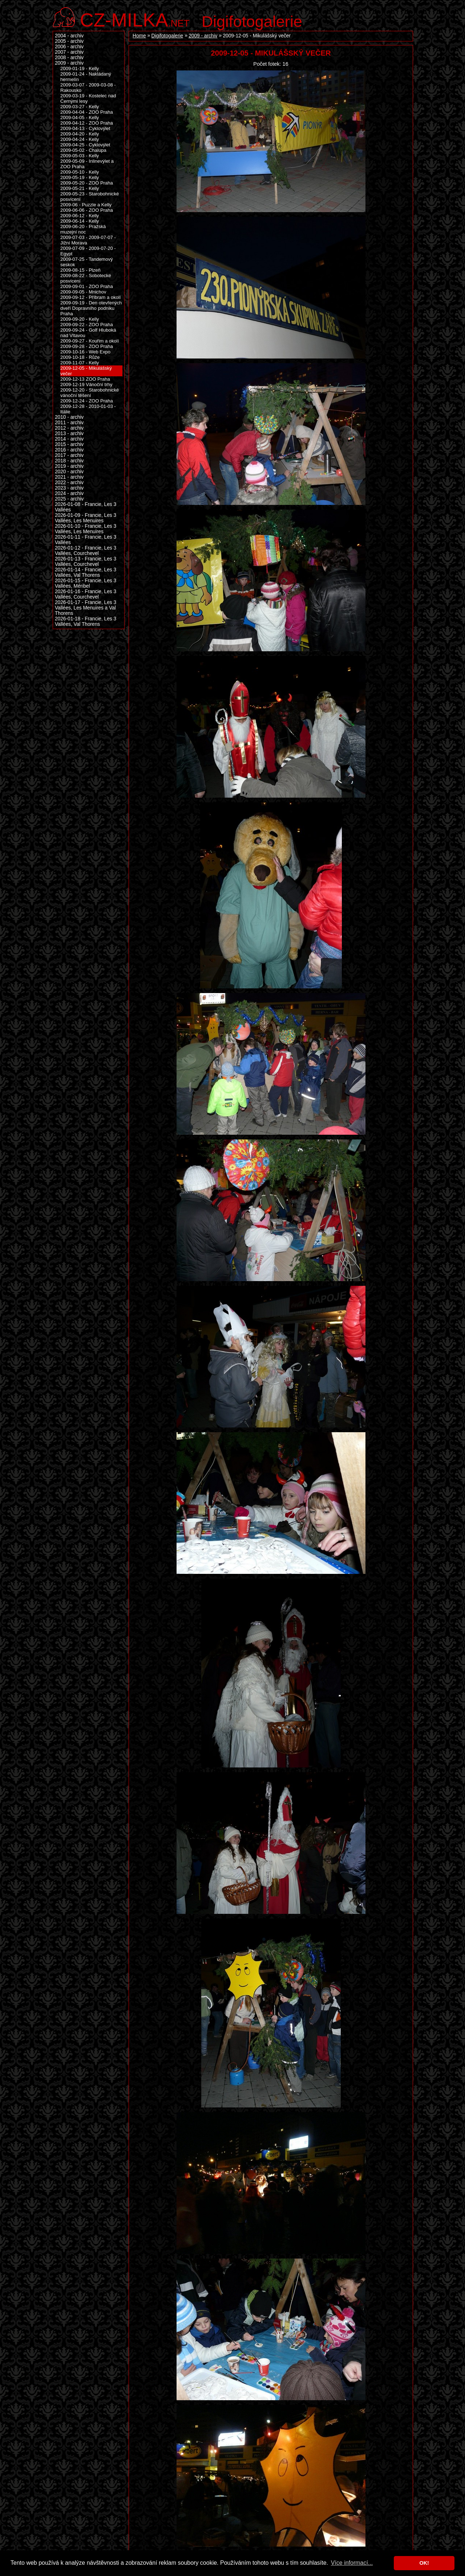 Image resolution: width=465 pixels, height=2576 pixels. I want to click on 2009-05-19 - Kelly, so click(79, 177).